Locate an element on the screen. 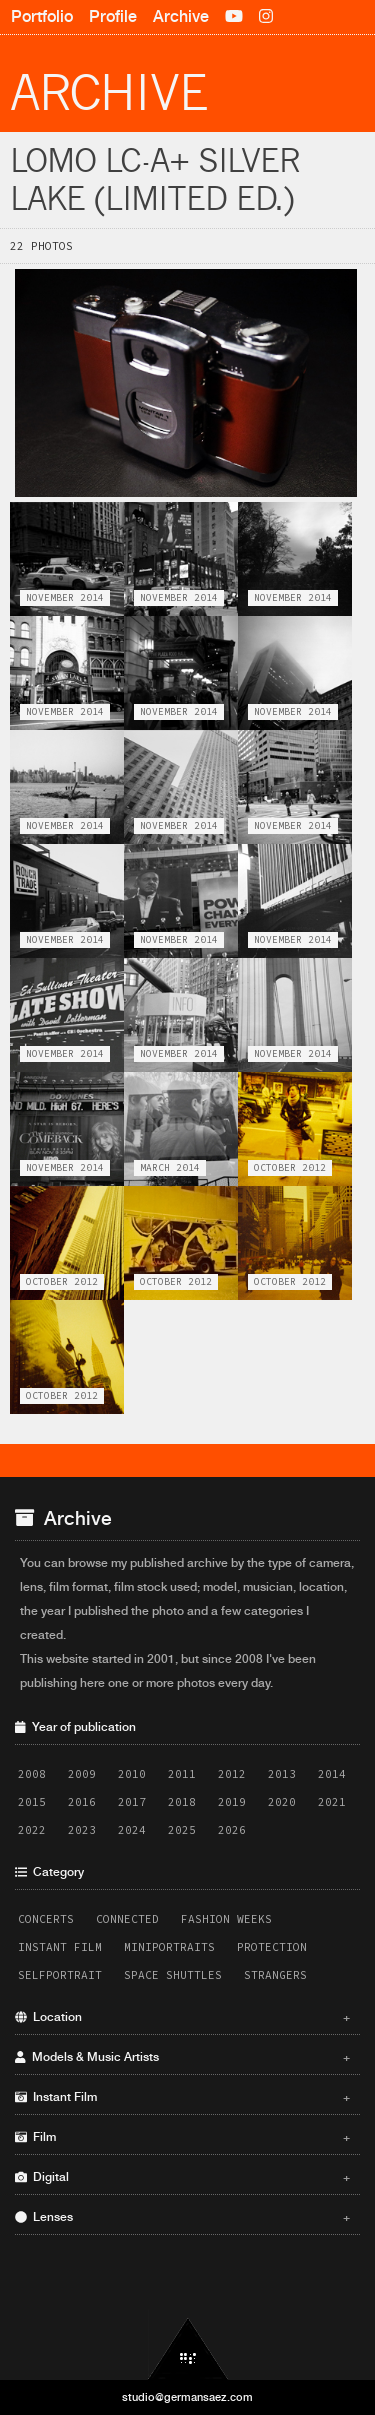 The width and height of the screenshot is (375, 2415). 2017 is located at coordinates (132, 1802).